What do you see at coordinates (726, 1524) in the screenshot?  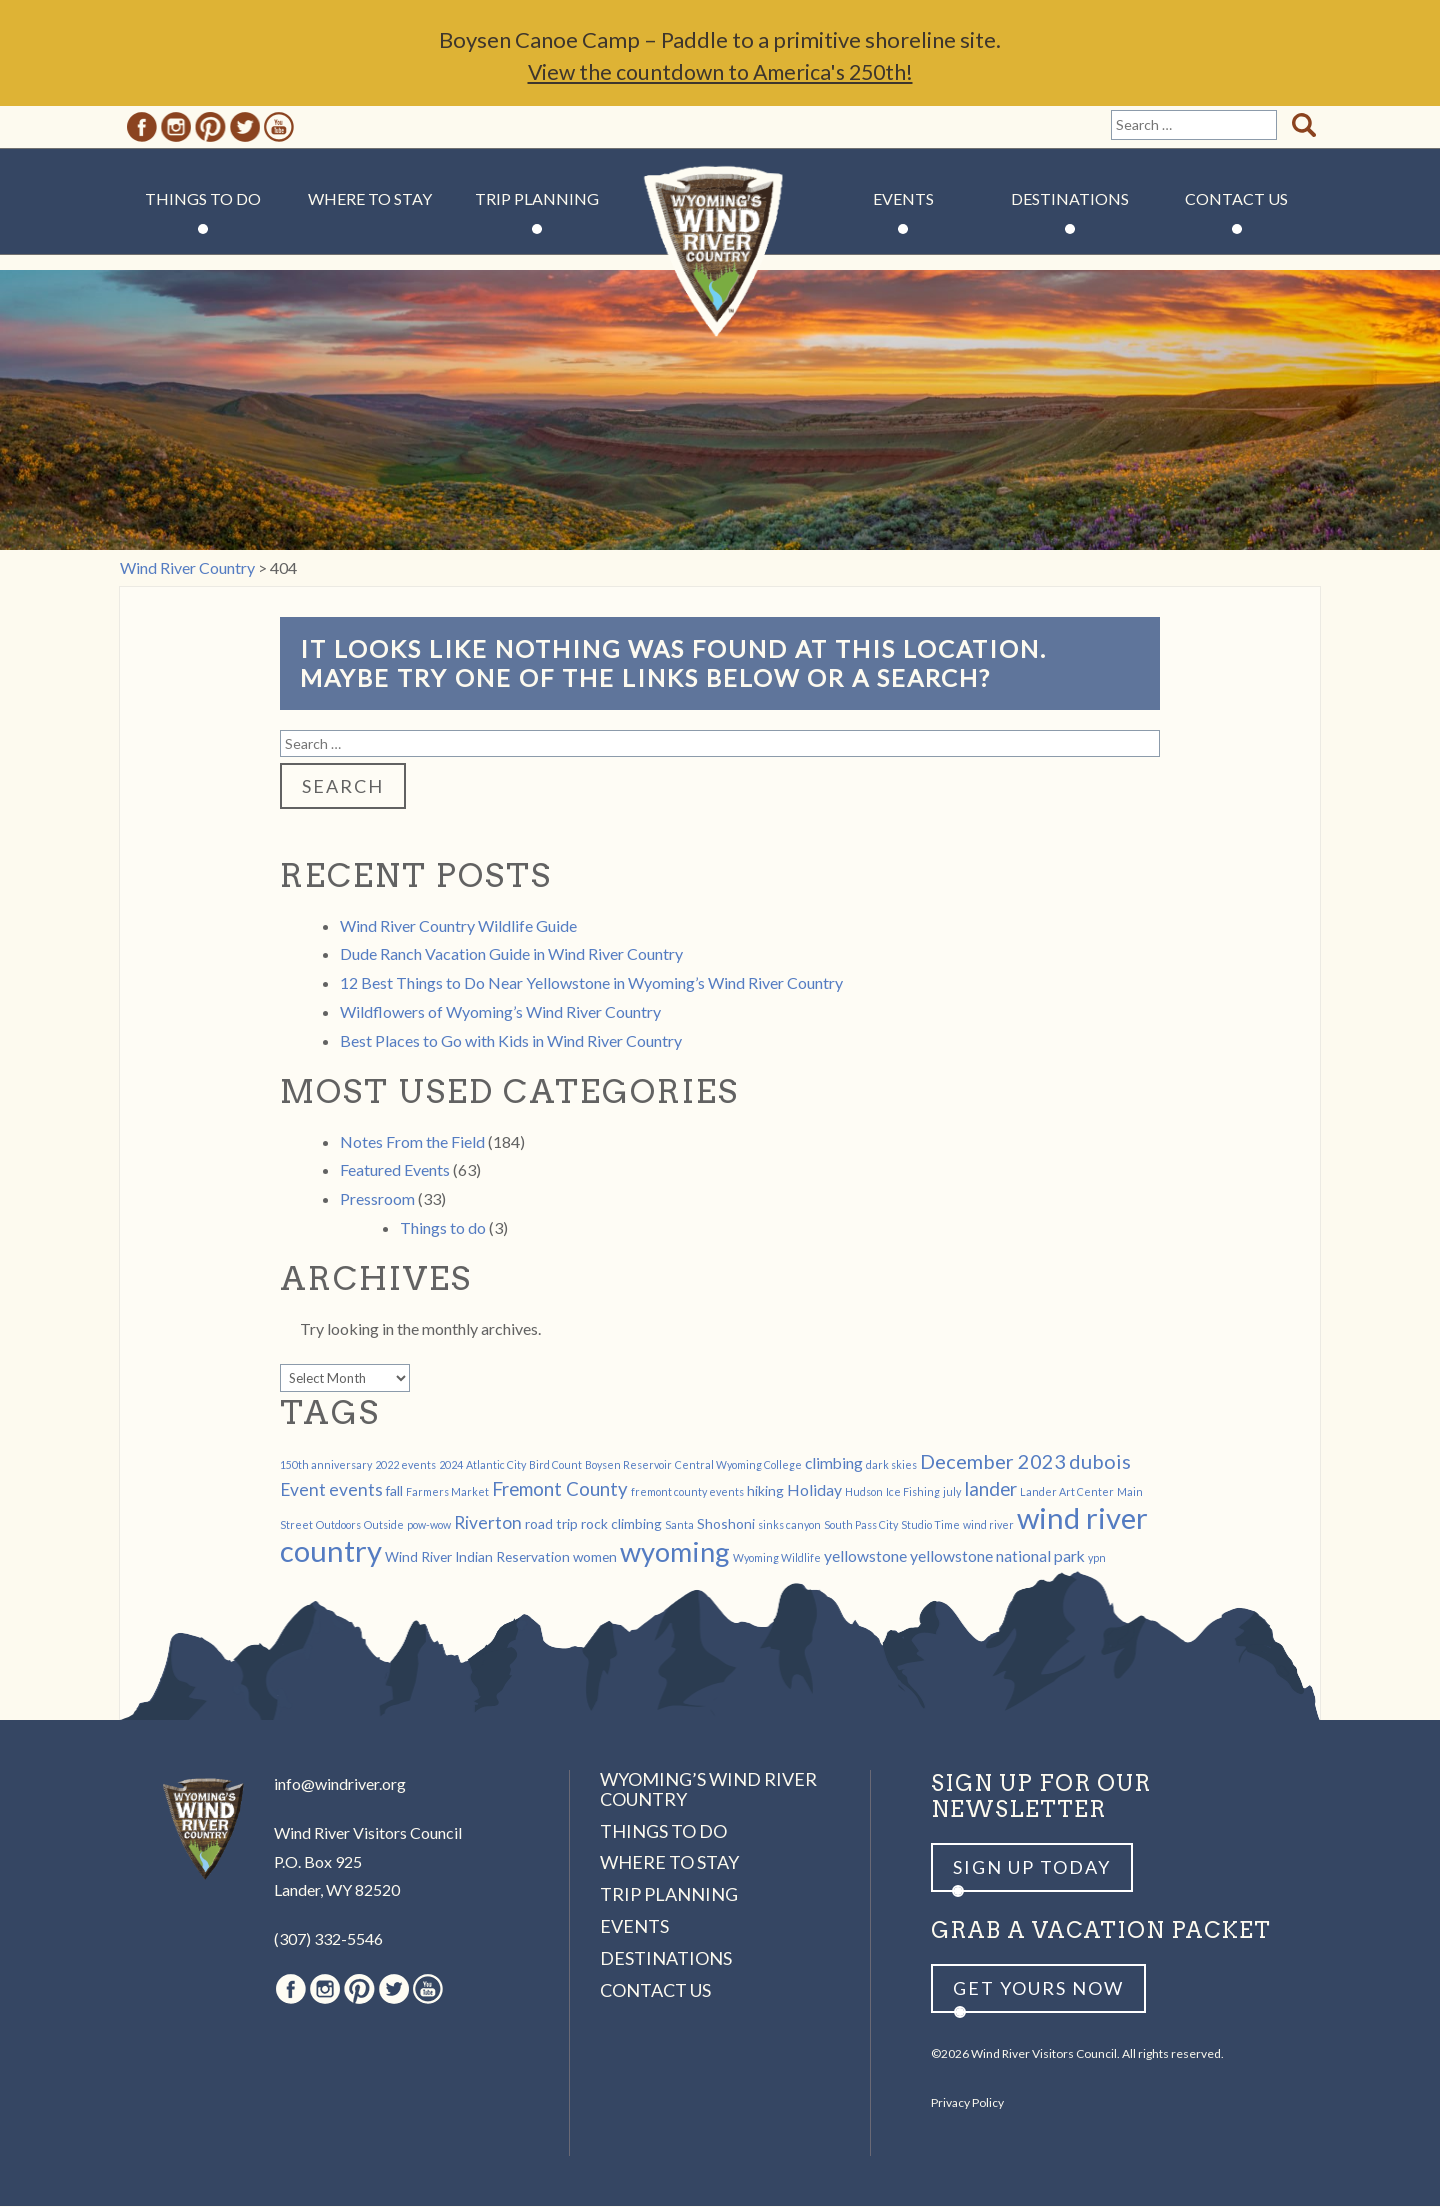 I see `Shoshoni [Shoshoni (2 items)]` at bounding box center [726, 1524].